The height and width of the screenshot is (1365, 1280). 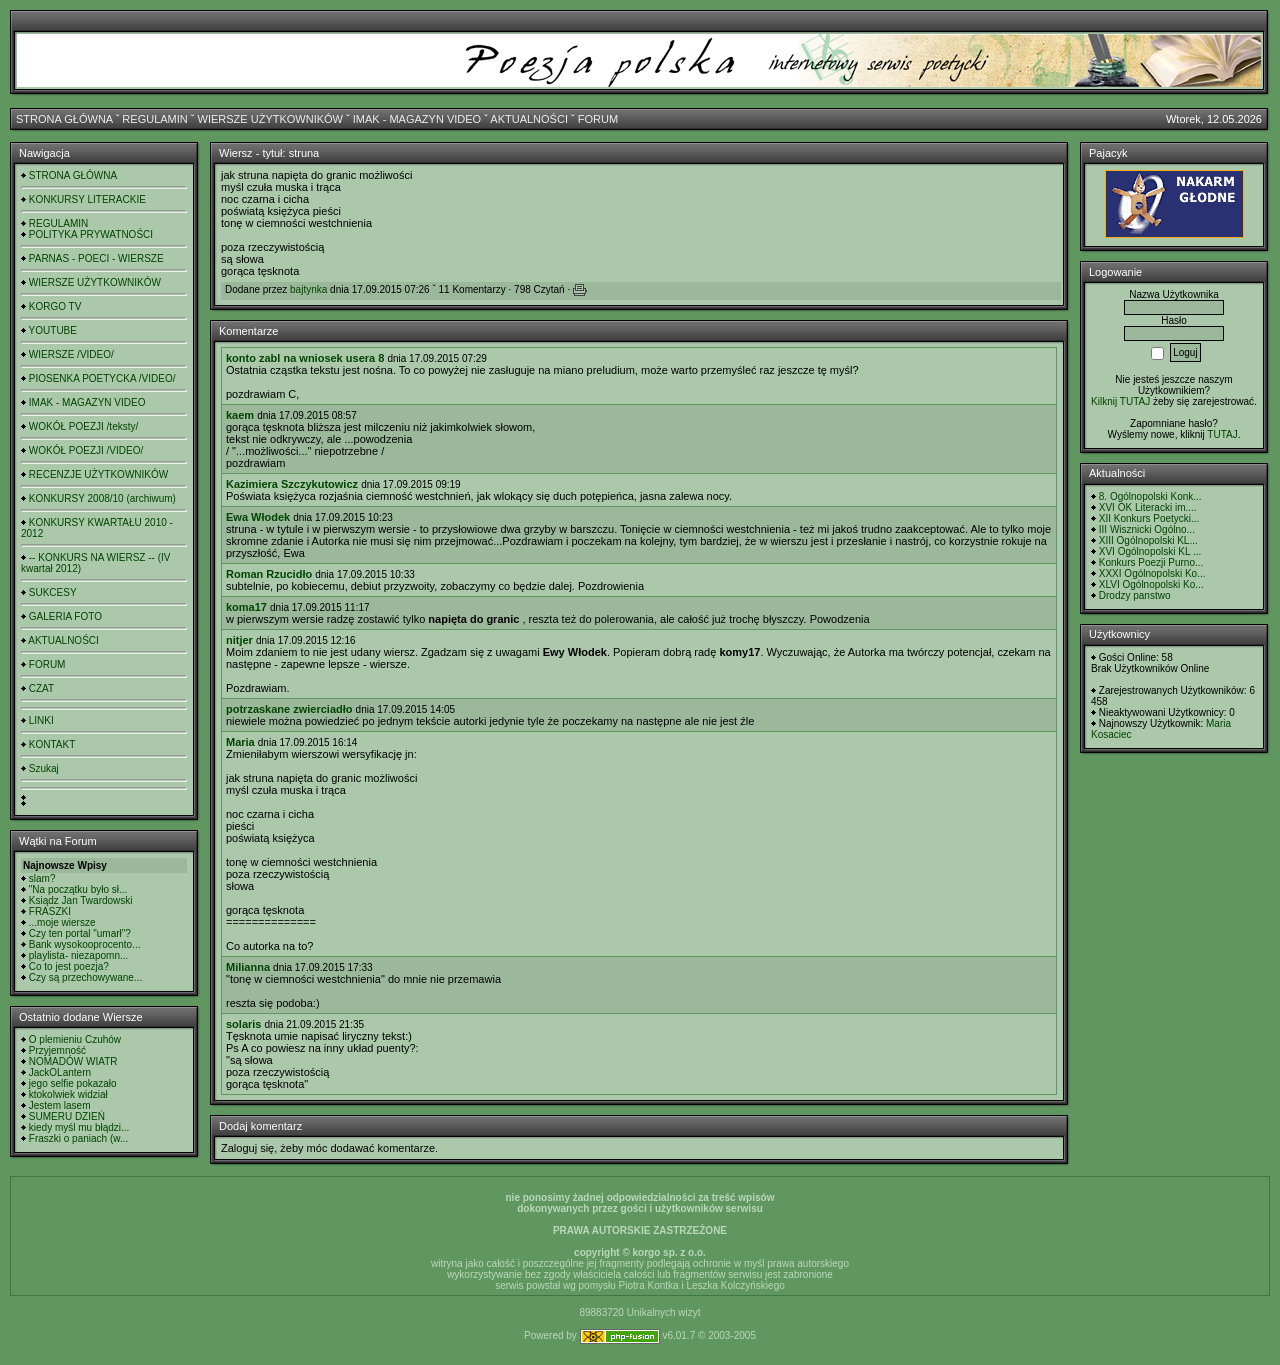 I want to click on kiedy myśl mu błądzi..., so click(x=79, y=1127).